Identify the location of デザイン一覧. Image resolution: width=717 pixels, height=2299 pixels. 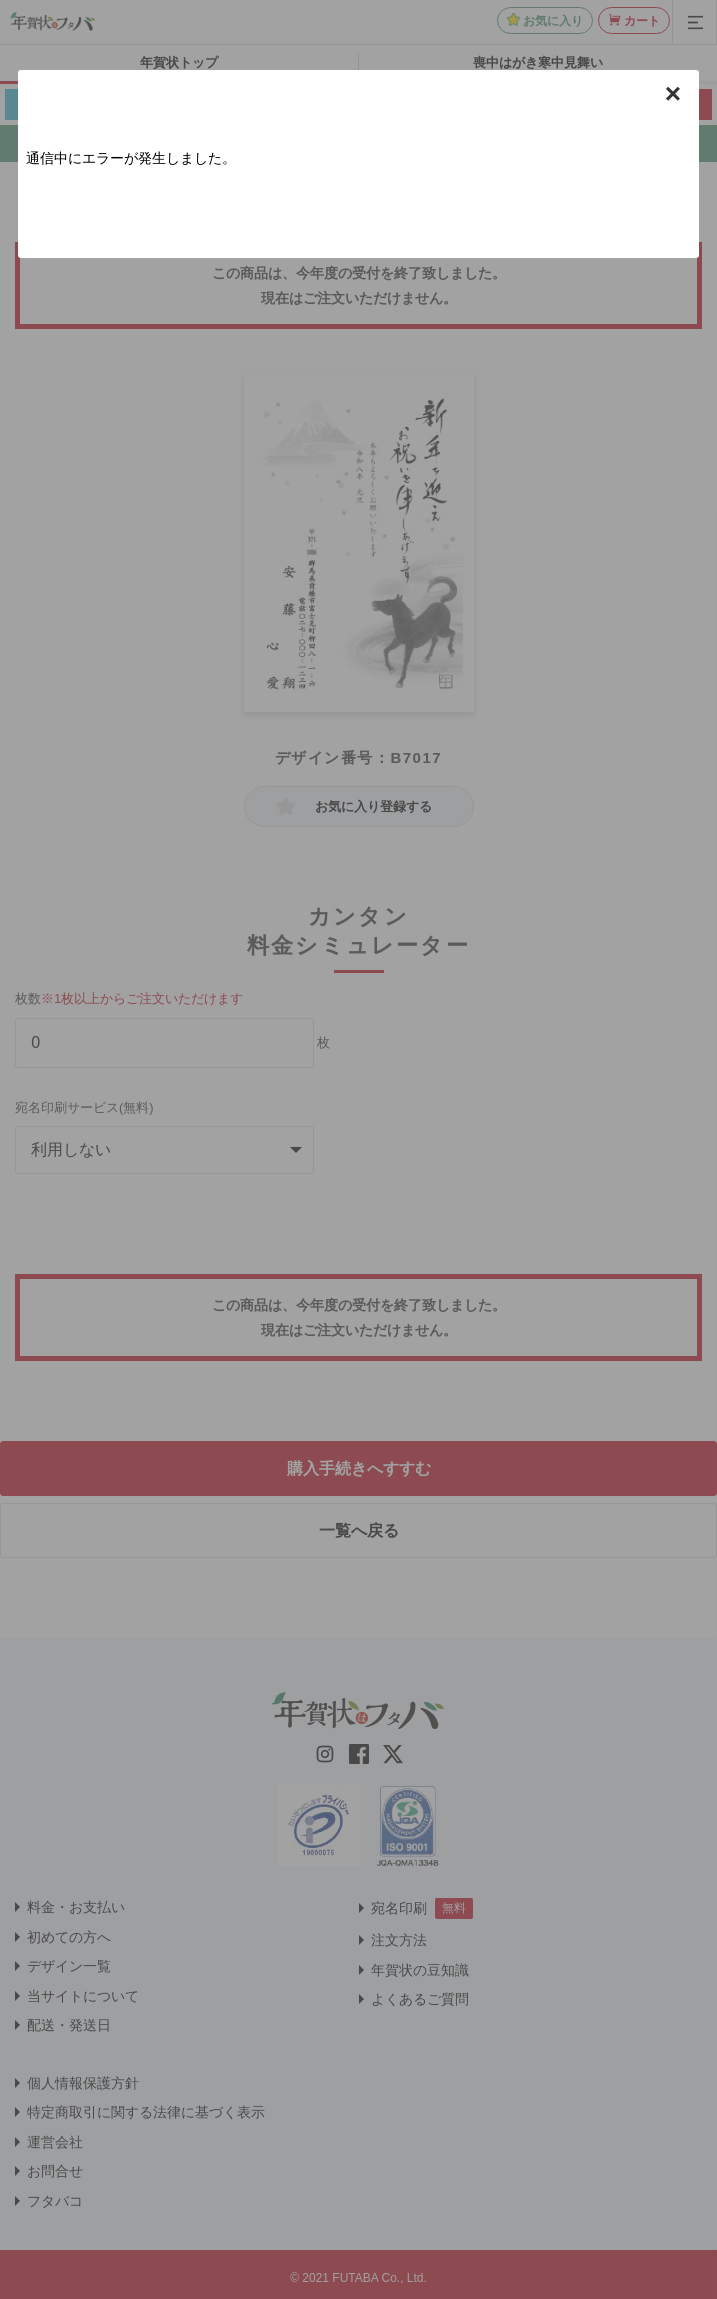
(69, 1966).